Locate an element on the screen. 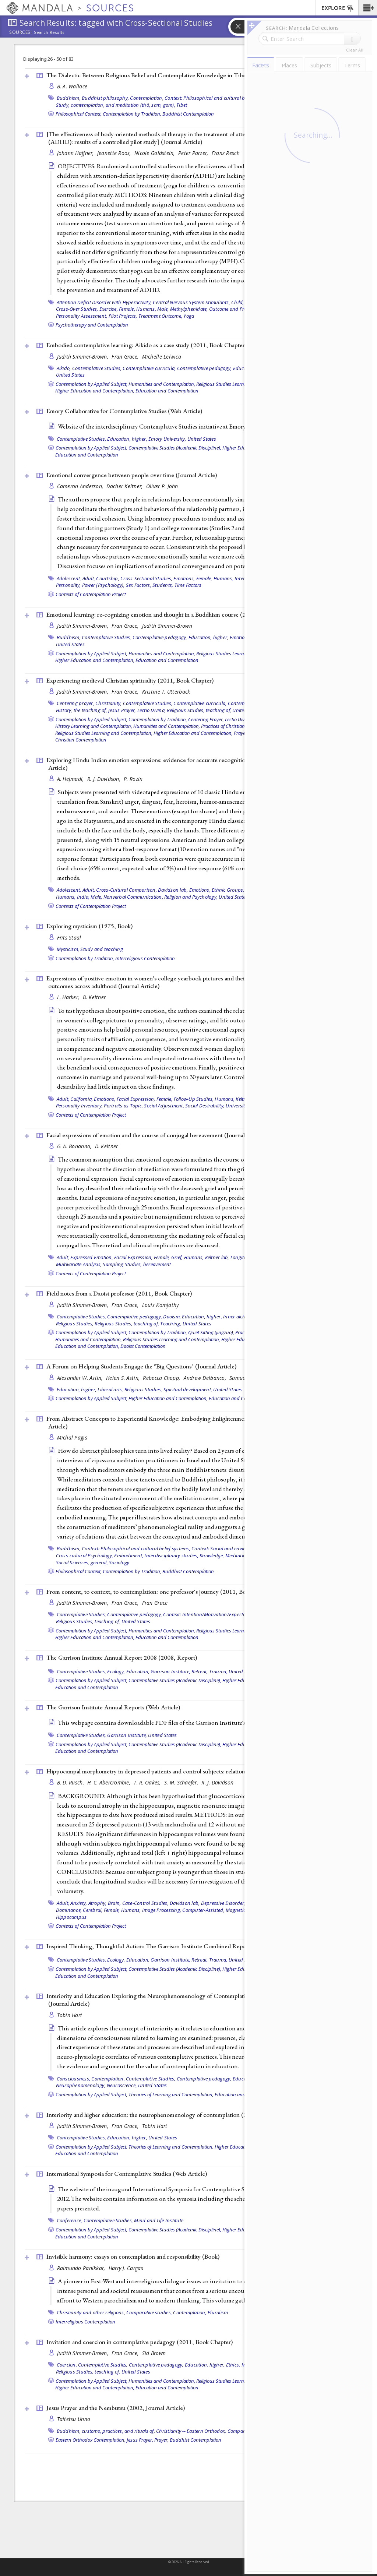 The image size is (377, 2576). G. A. Bonanno, is located at coordinates (75, 1146).